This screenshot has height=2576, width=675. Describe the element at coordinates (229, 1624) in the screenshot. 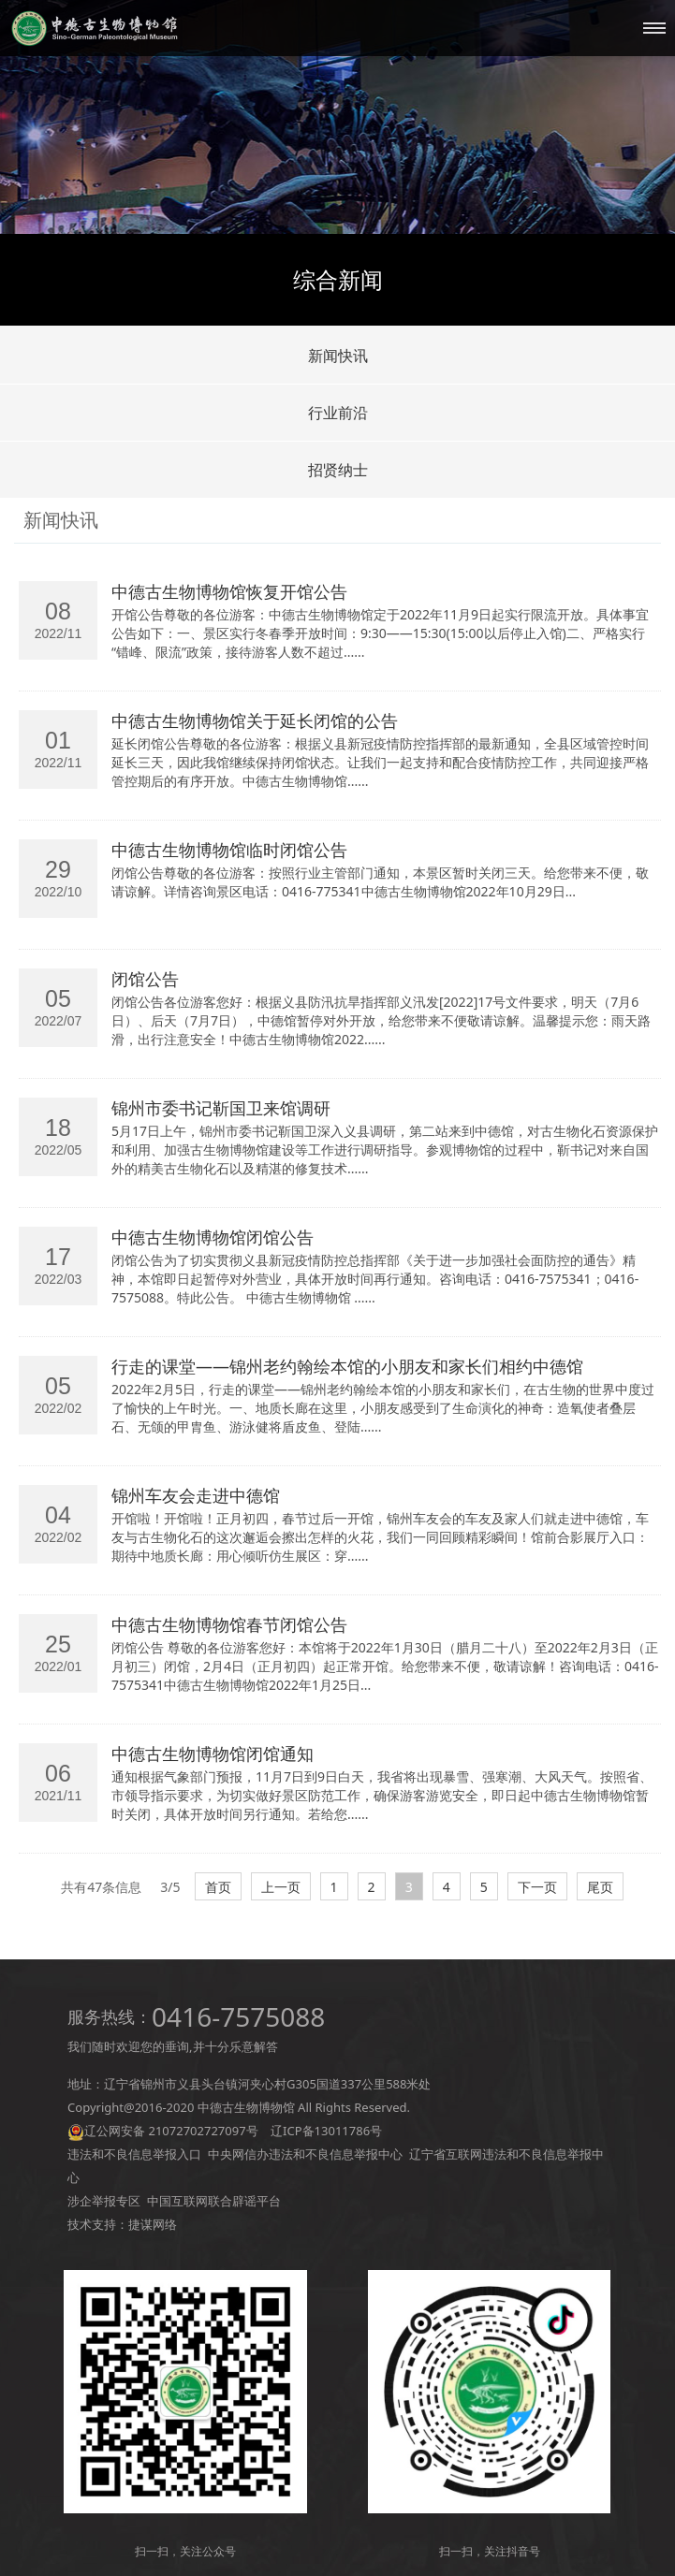

I see `中德古生物博物馆春节闭馆公告` at that location.